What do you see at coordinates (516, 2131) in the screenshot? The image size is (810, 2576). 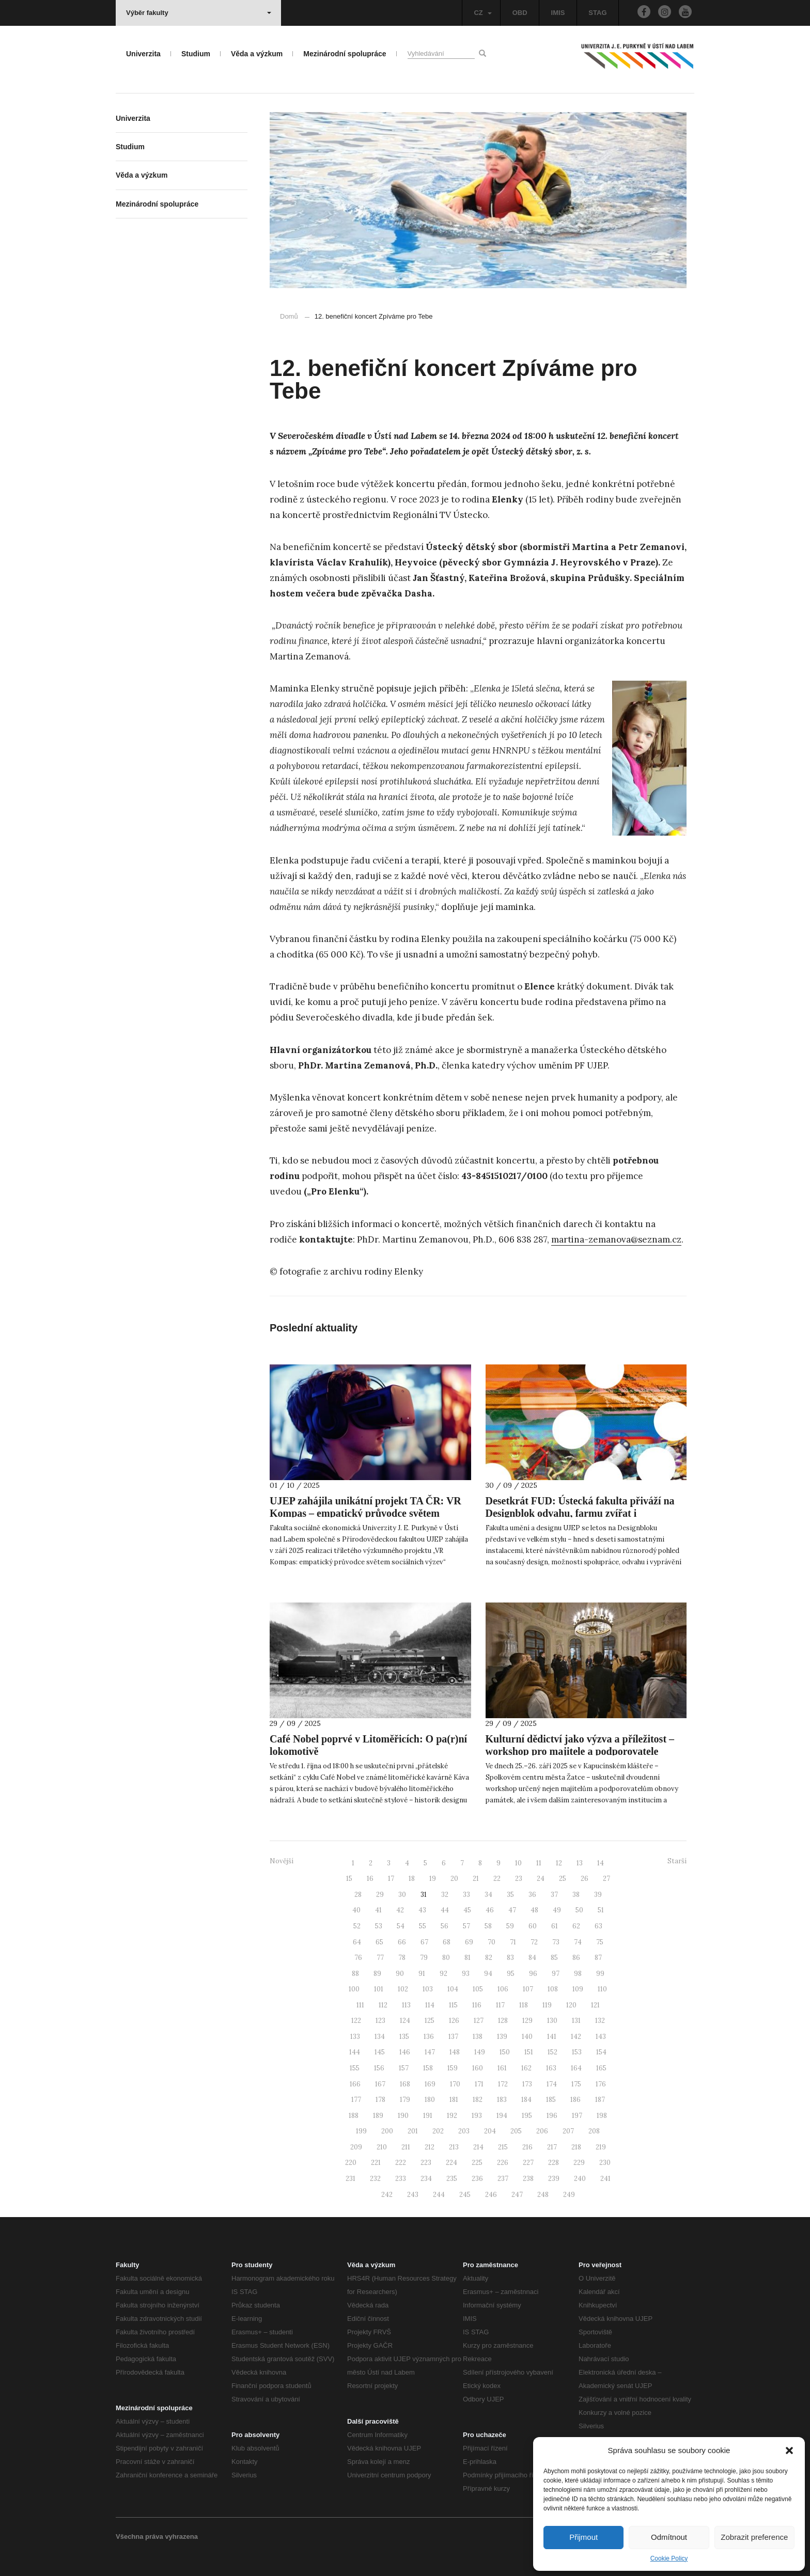 I see `205` at bounding box center [516, 2131].